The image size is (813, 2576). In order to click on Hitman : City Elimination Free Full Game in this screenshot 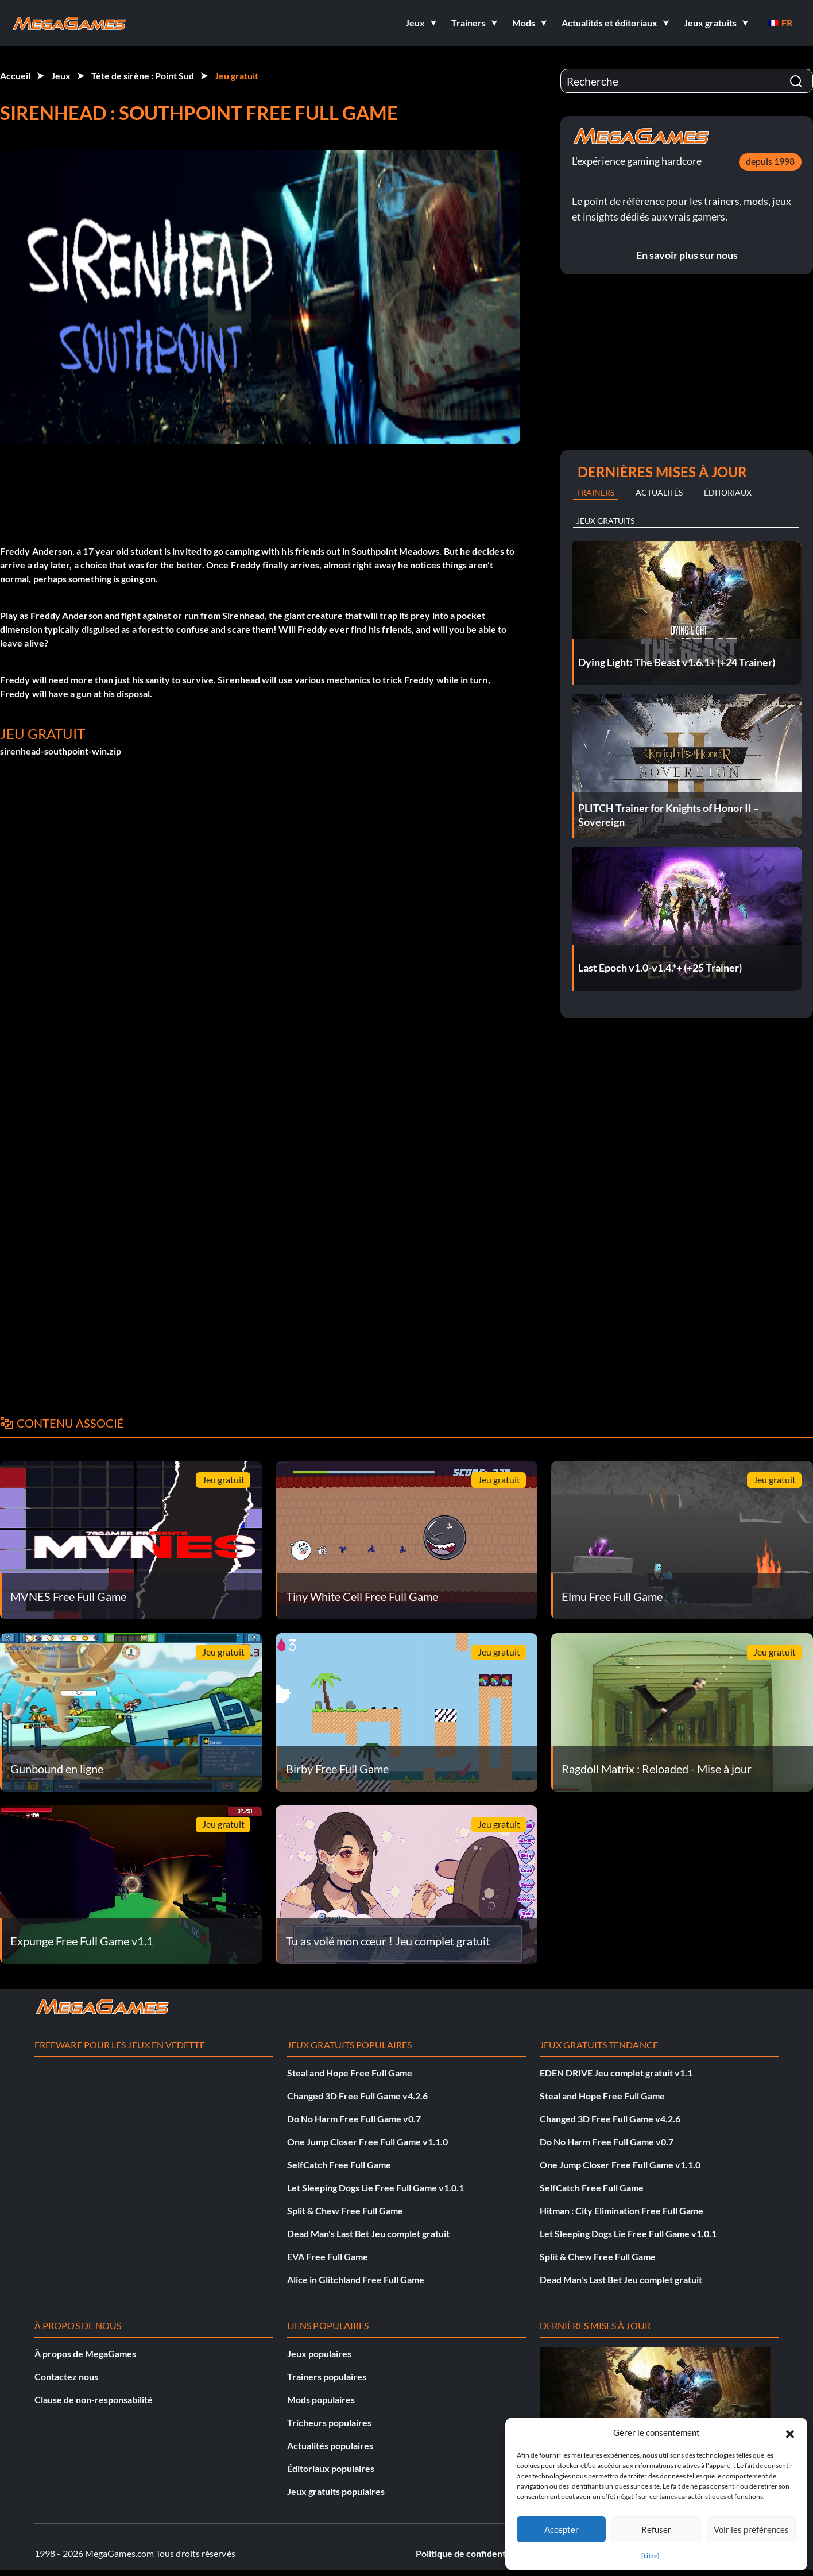, I will do `click(621, 2210)`.